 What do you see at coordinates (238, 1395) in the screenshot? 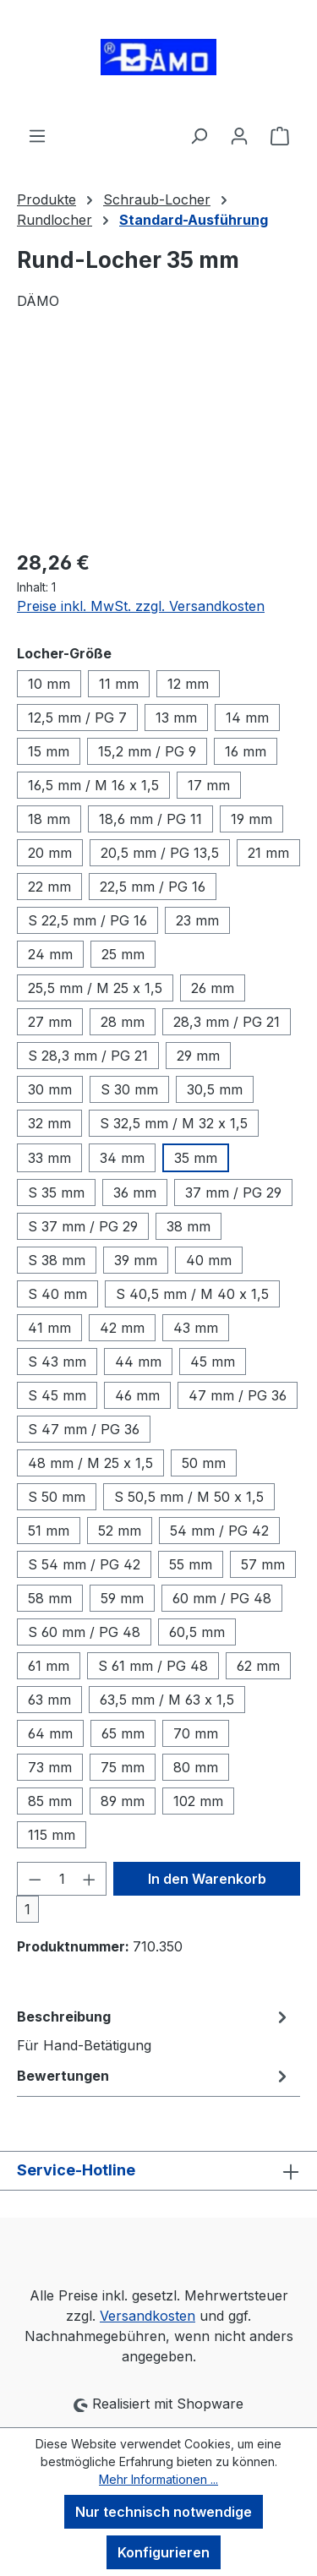
I see `47 mm / PG 36` at bounding box center [238, 1395].